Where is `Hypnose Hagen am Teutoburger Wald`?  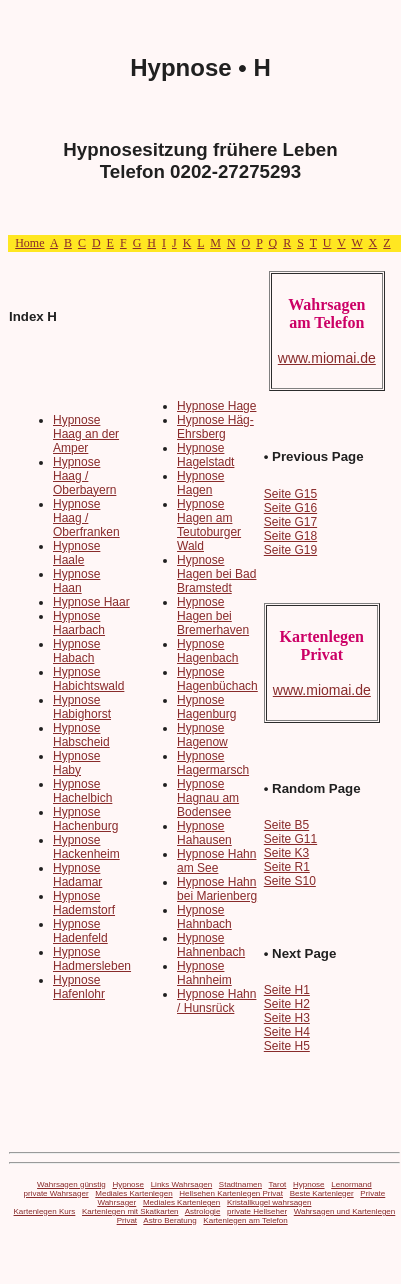 Hypnose Hagen am Teutoburger Wald is located at coordinates (209, 525).